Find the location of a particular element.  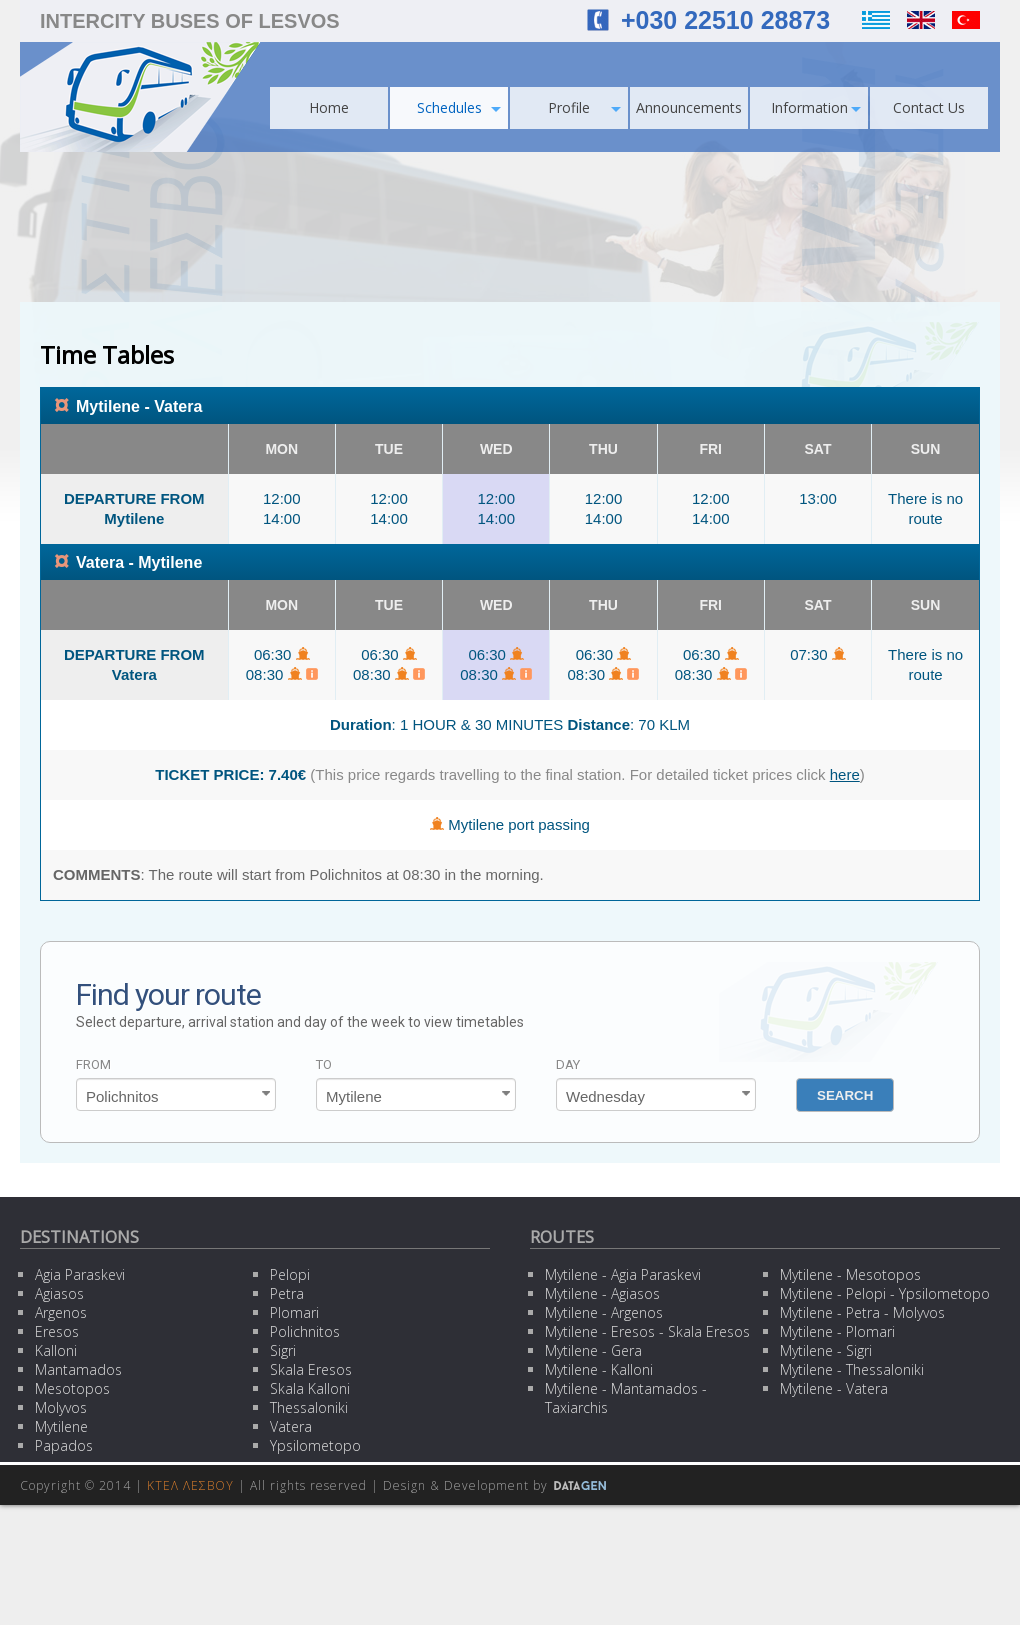

Mytilene - Eresos - Skala Eresos is located at coordinates (647, 1331).